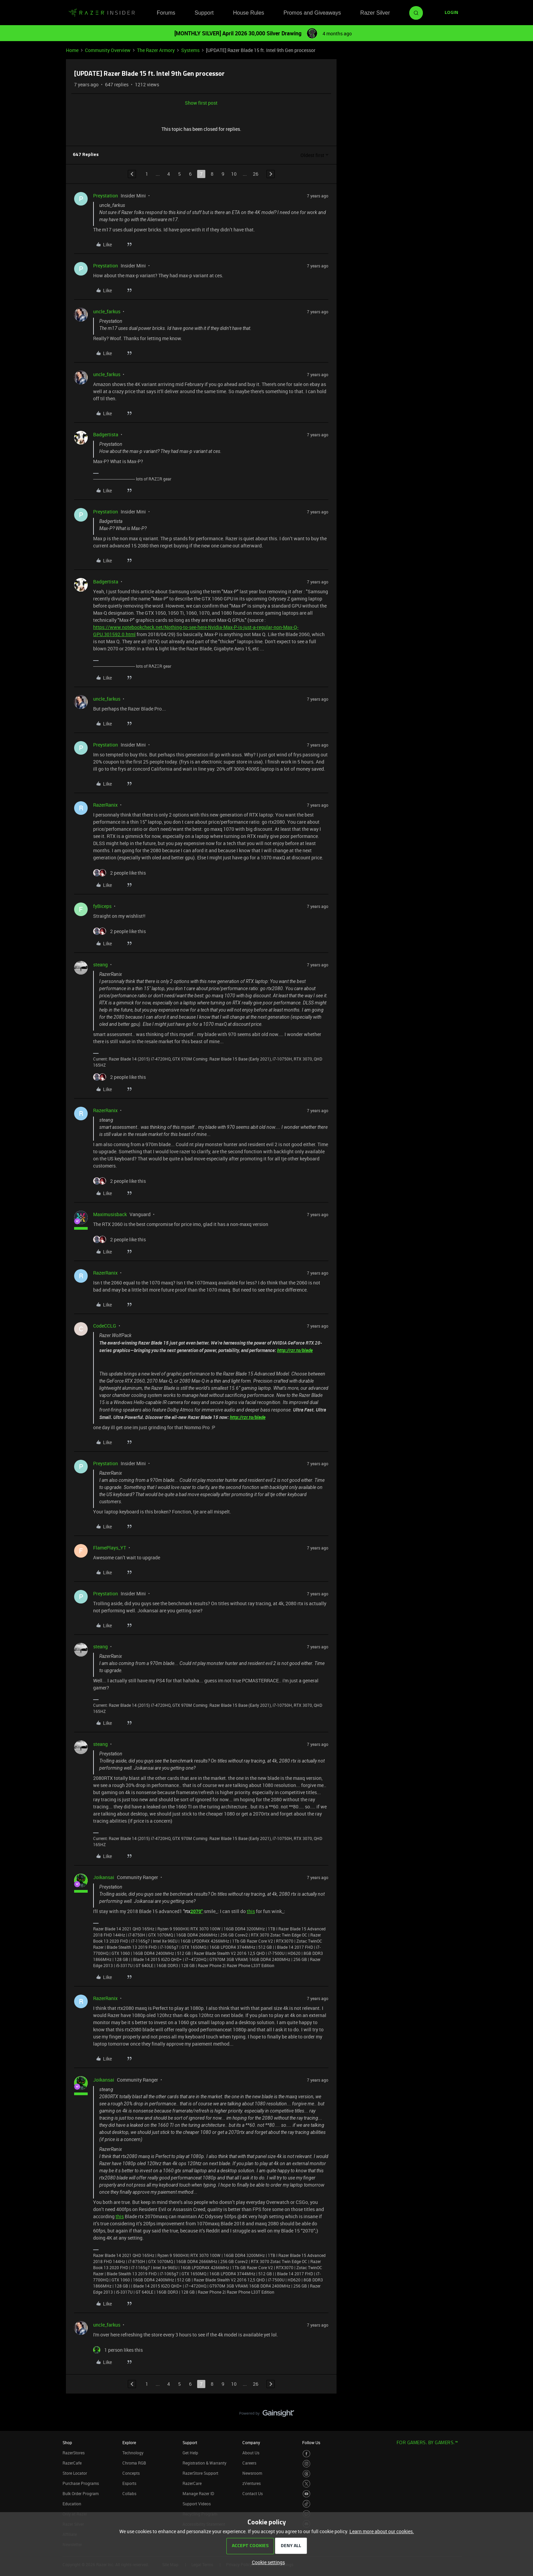 Image resolution: width=533 pixels, height=2576 pixels. I want to click on uncle_farkus, so click(106, 311).